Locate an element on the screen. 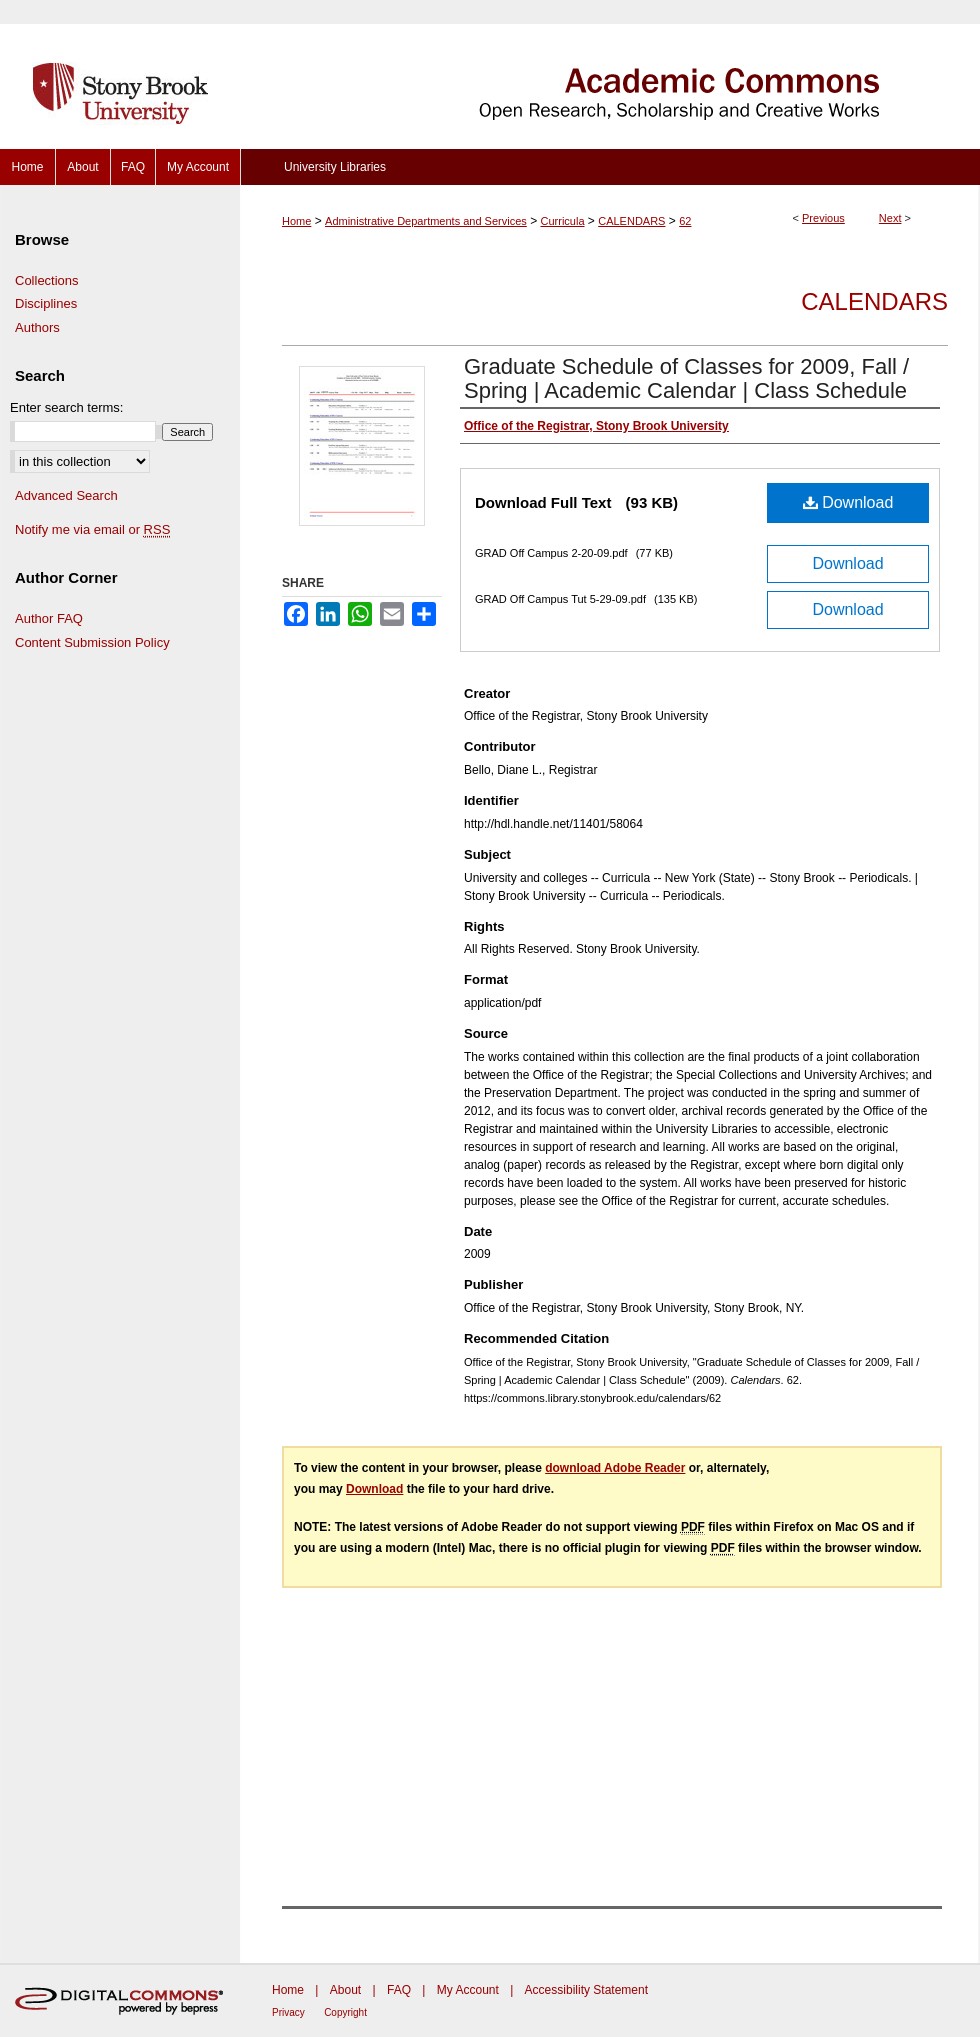 This screenshot has height=2037, width=980. Administrative Departments and Services is located at coordinates (426, 221).